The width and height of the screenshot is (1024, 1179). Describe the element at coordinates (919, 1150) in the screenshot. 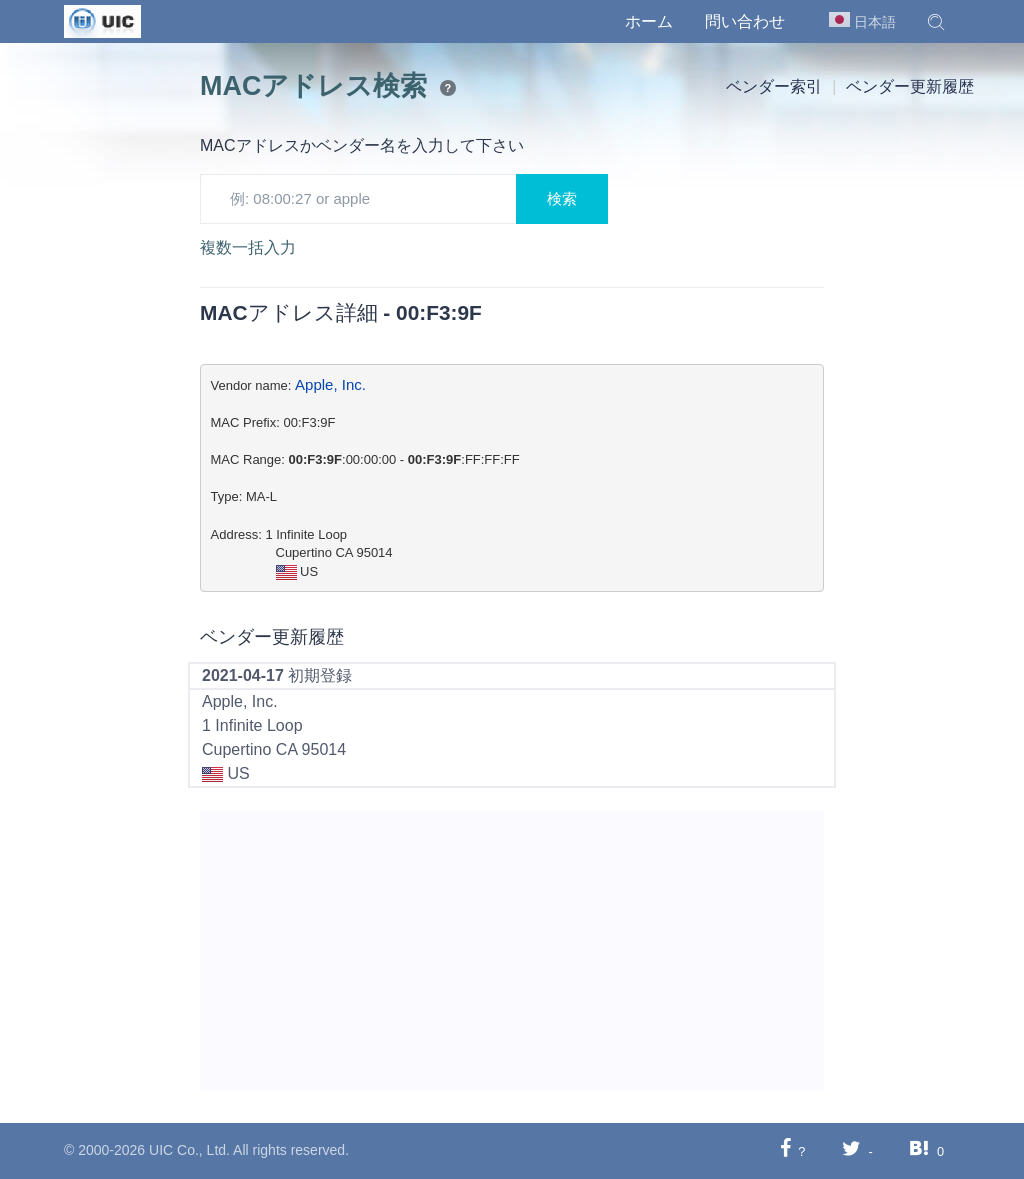

I see `[Hatebuに共有する]` at that location.